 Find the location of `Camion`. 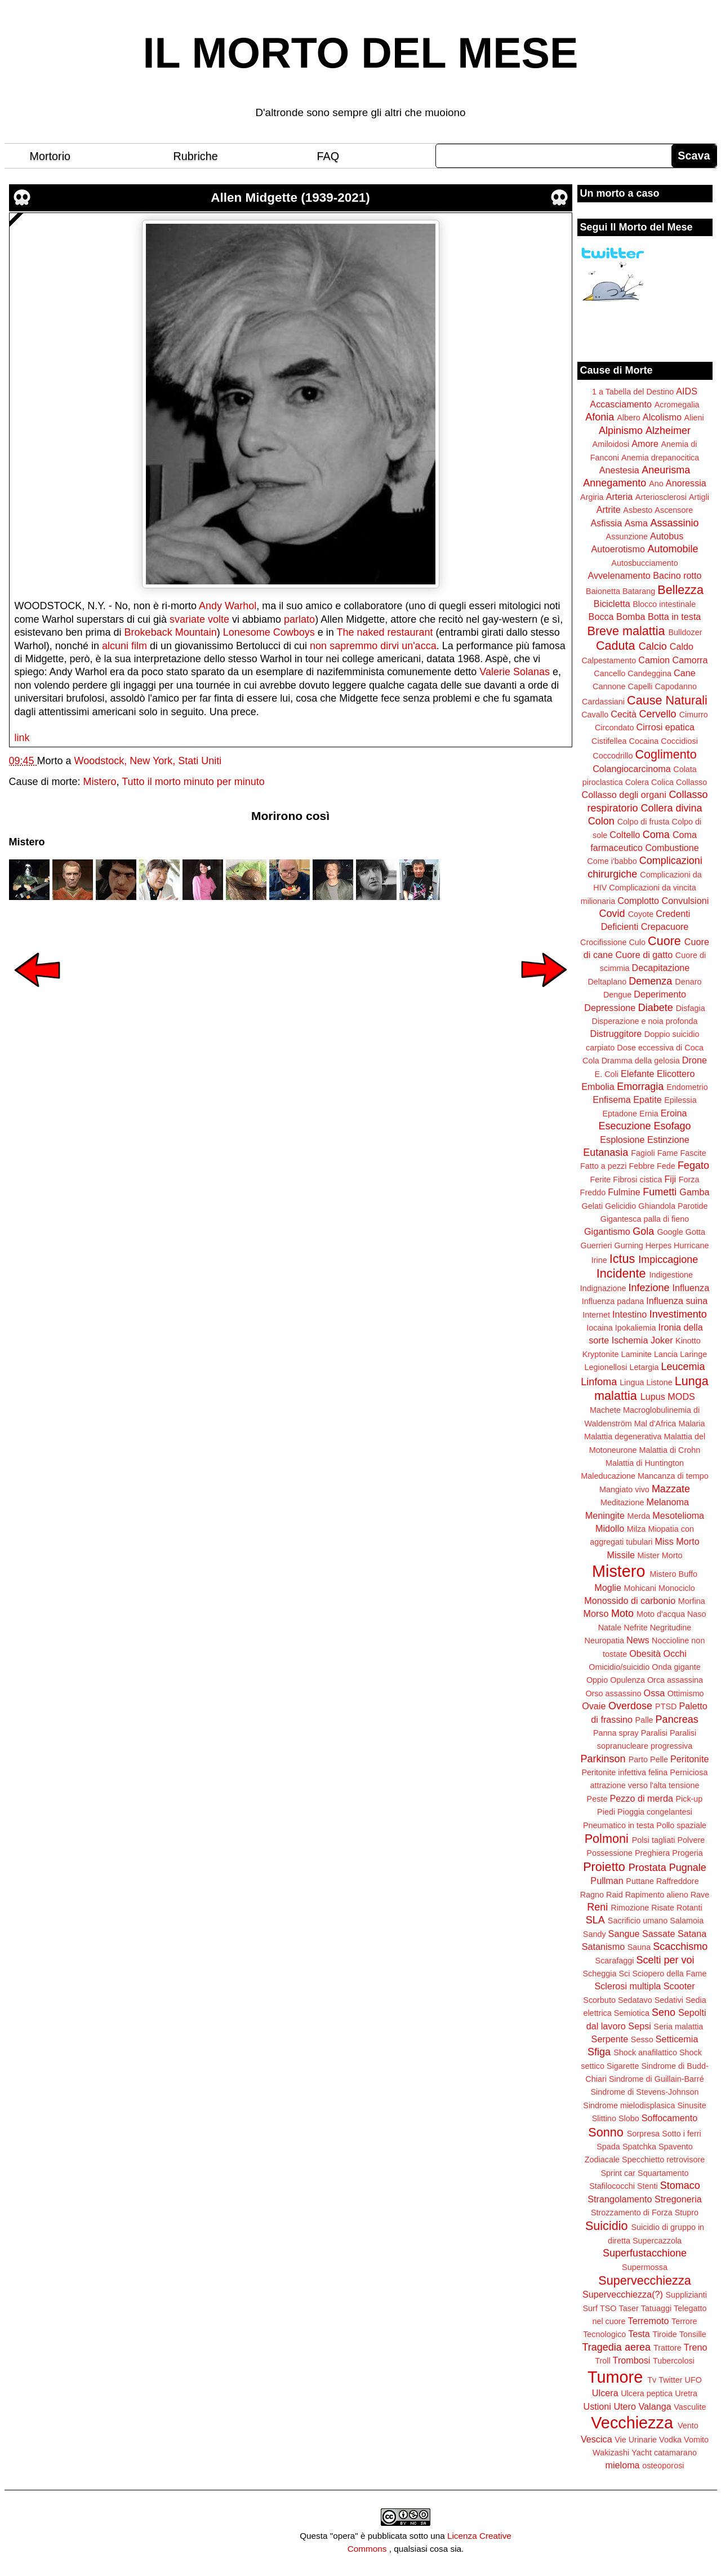

Camion is located at coordinates (654, 660).